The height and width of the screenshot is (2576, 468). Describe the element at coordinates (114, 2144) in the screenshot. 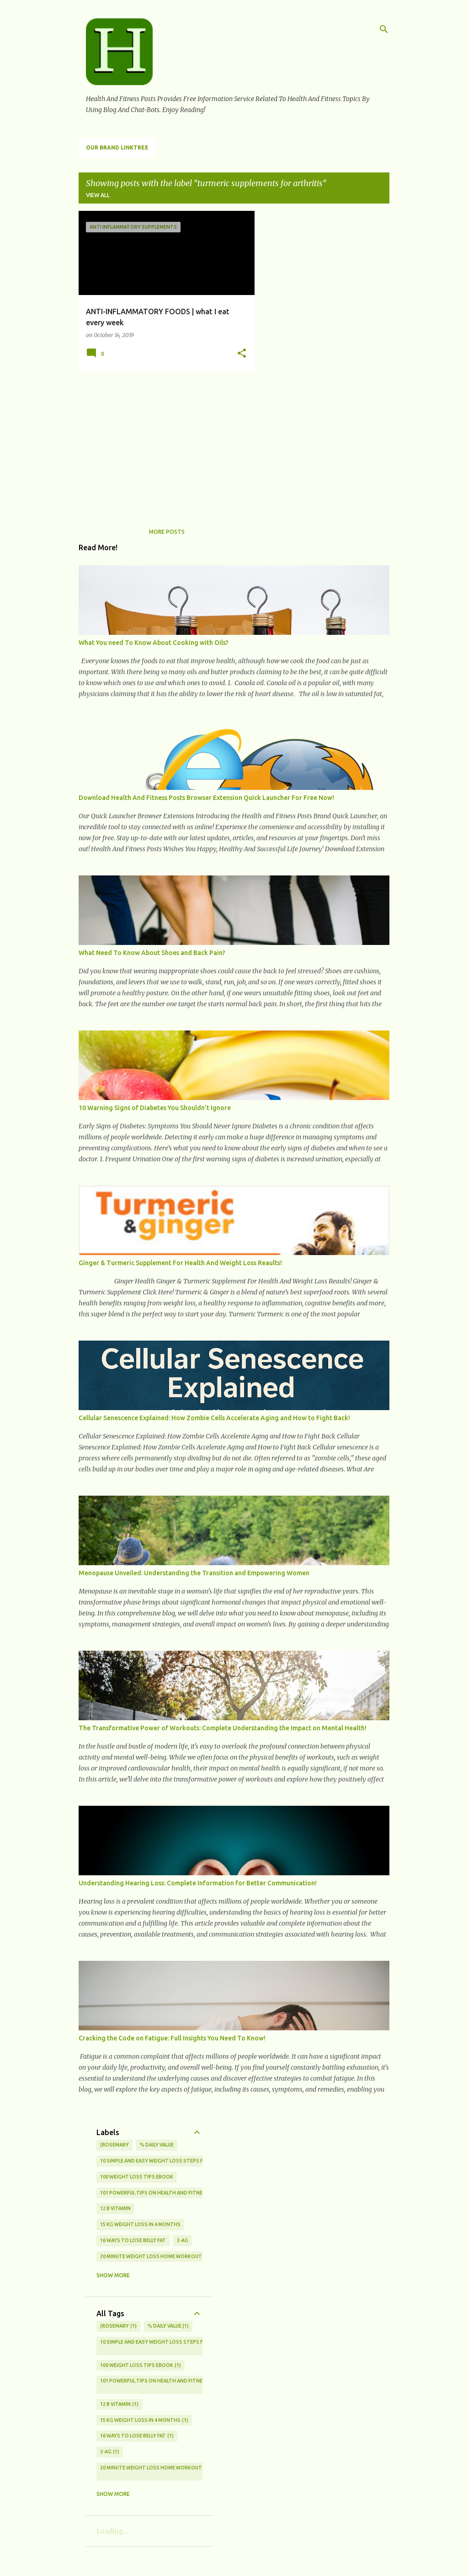

I see `(rosemary` at that location.